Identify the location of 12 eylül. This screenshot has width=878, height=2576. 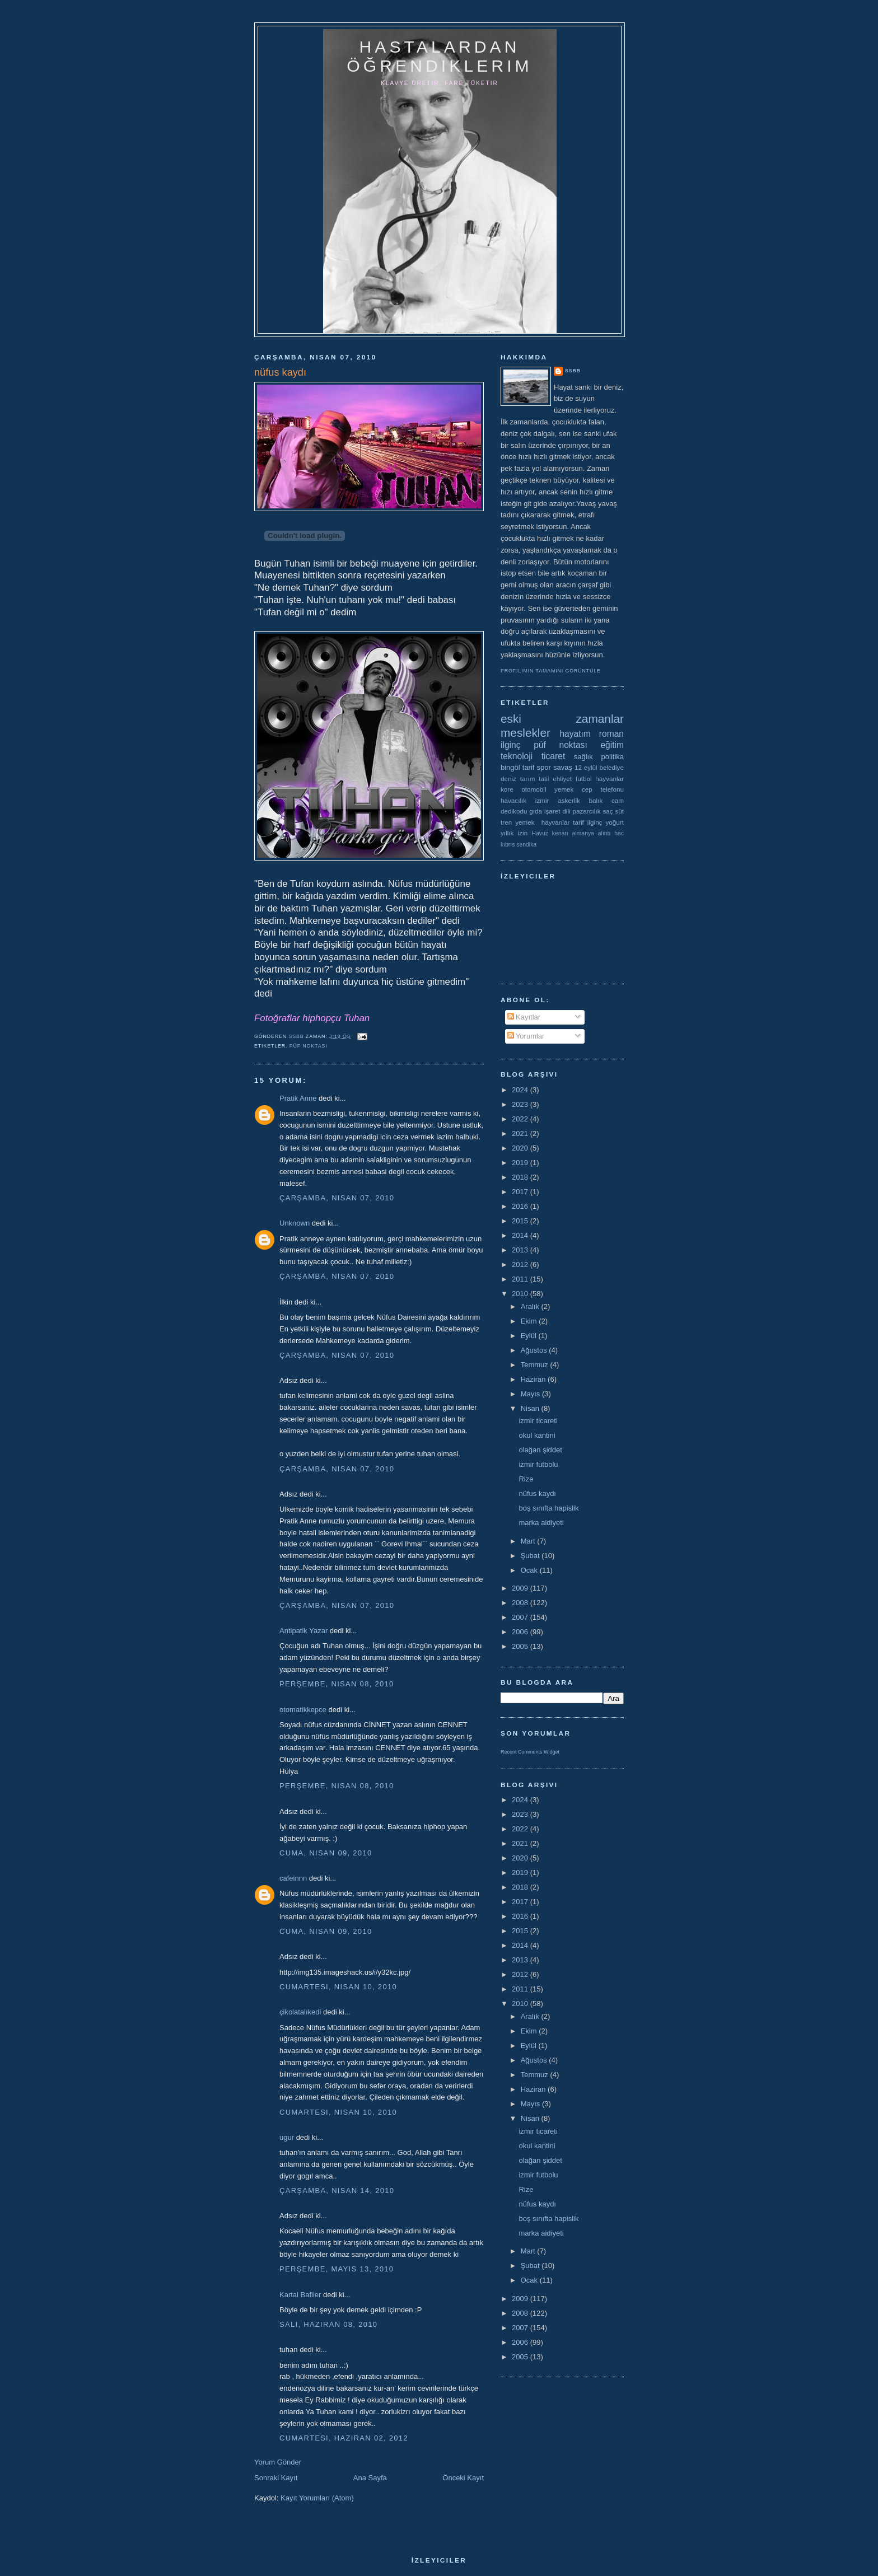
(586, 767).